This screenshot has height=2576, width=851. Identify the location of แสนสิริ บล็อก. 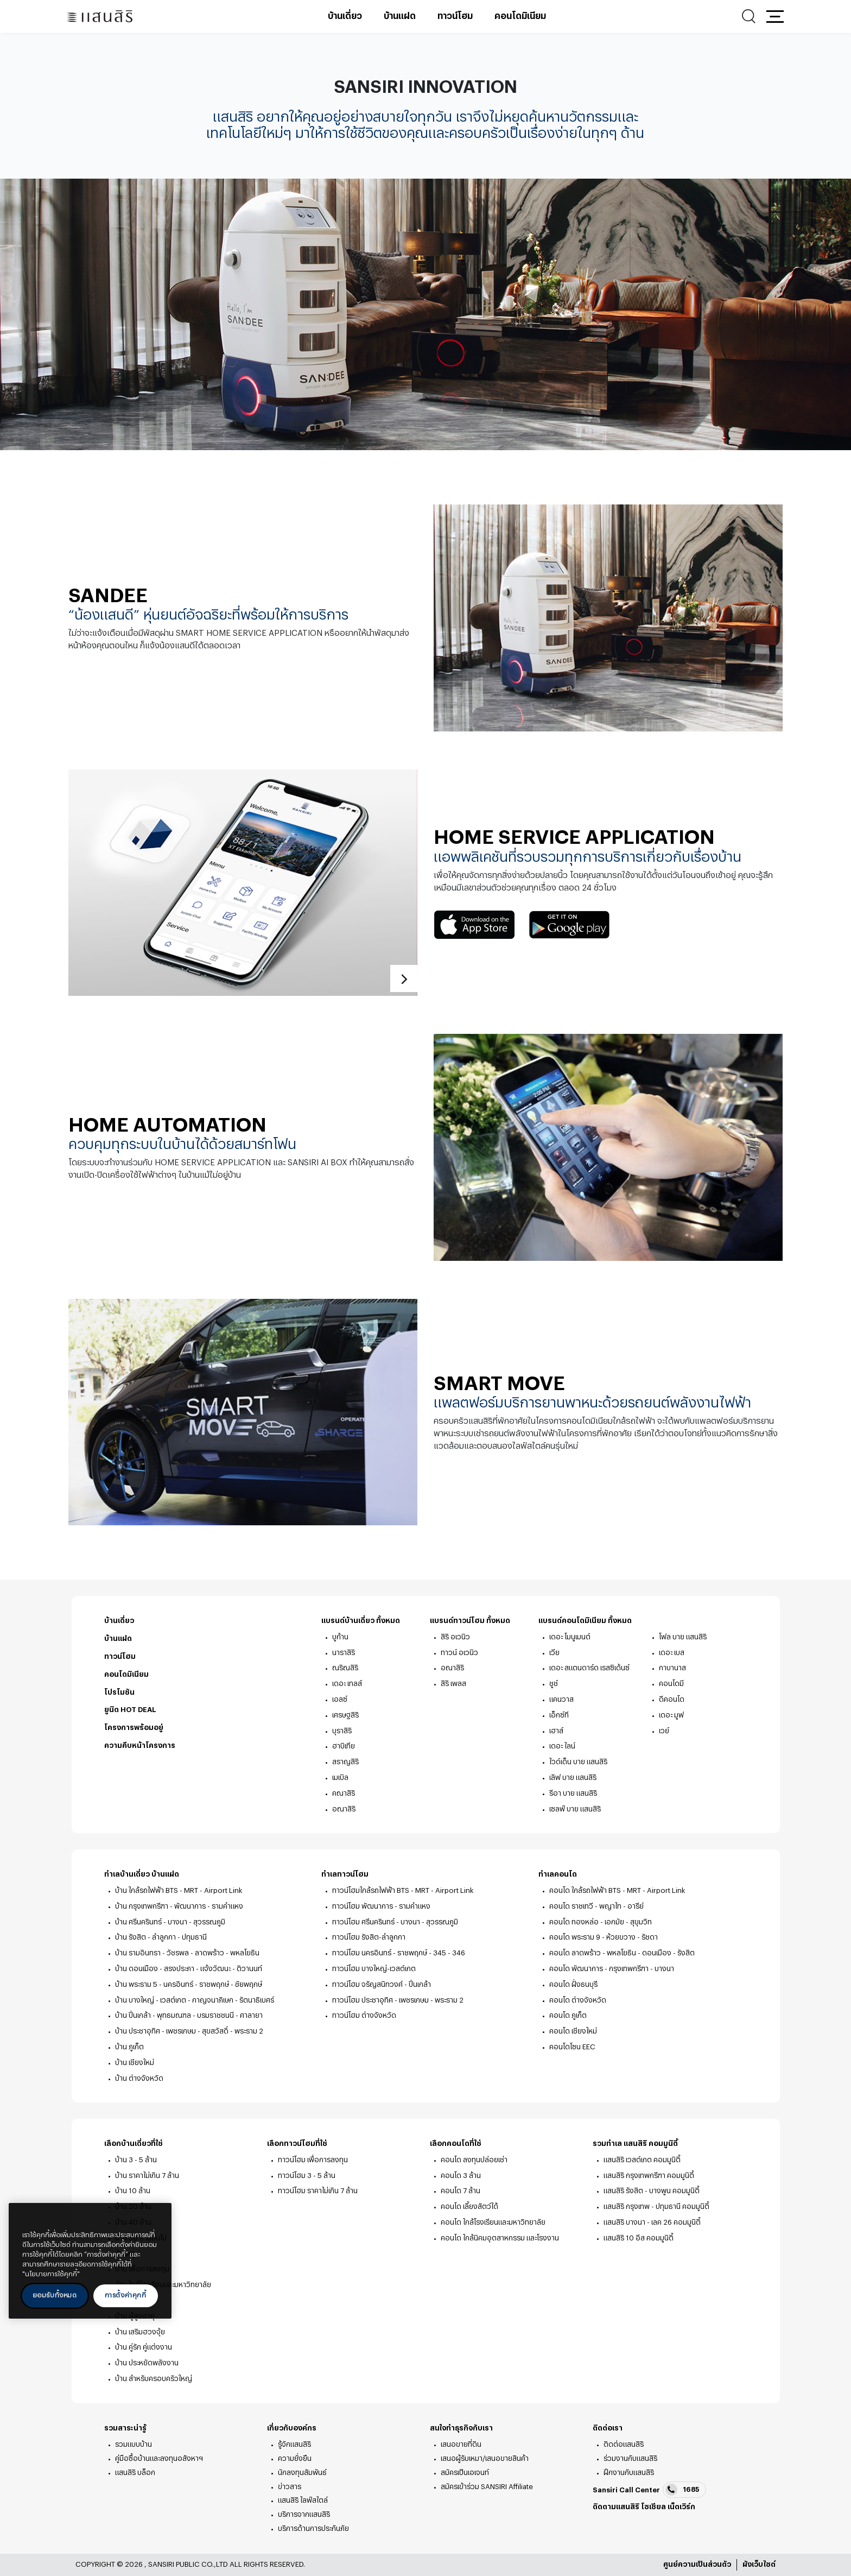
(135, 2472).